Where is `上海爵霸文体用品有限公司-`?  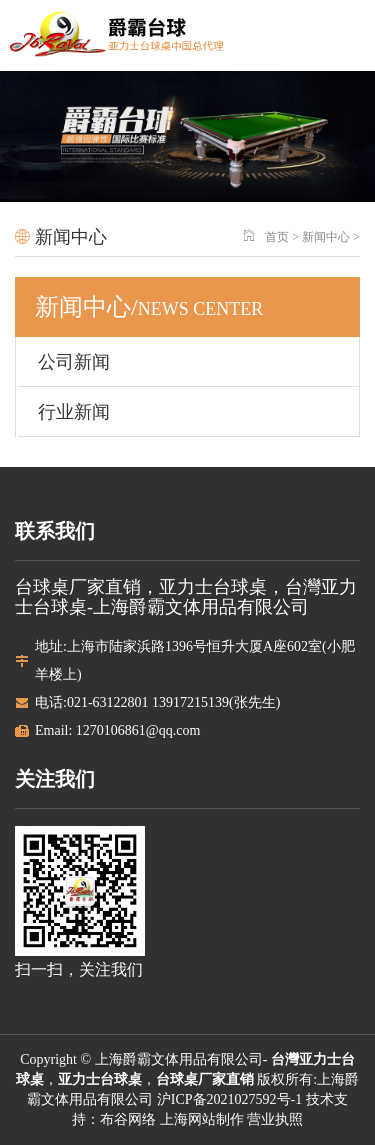
上海爵霸文体用品有限公司- is located at coordinates (183, 1059).